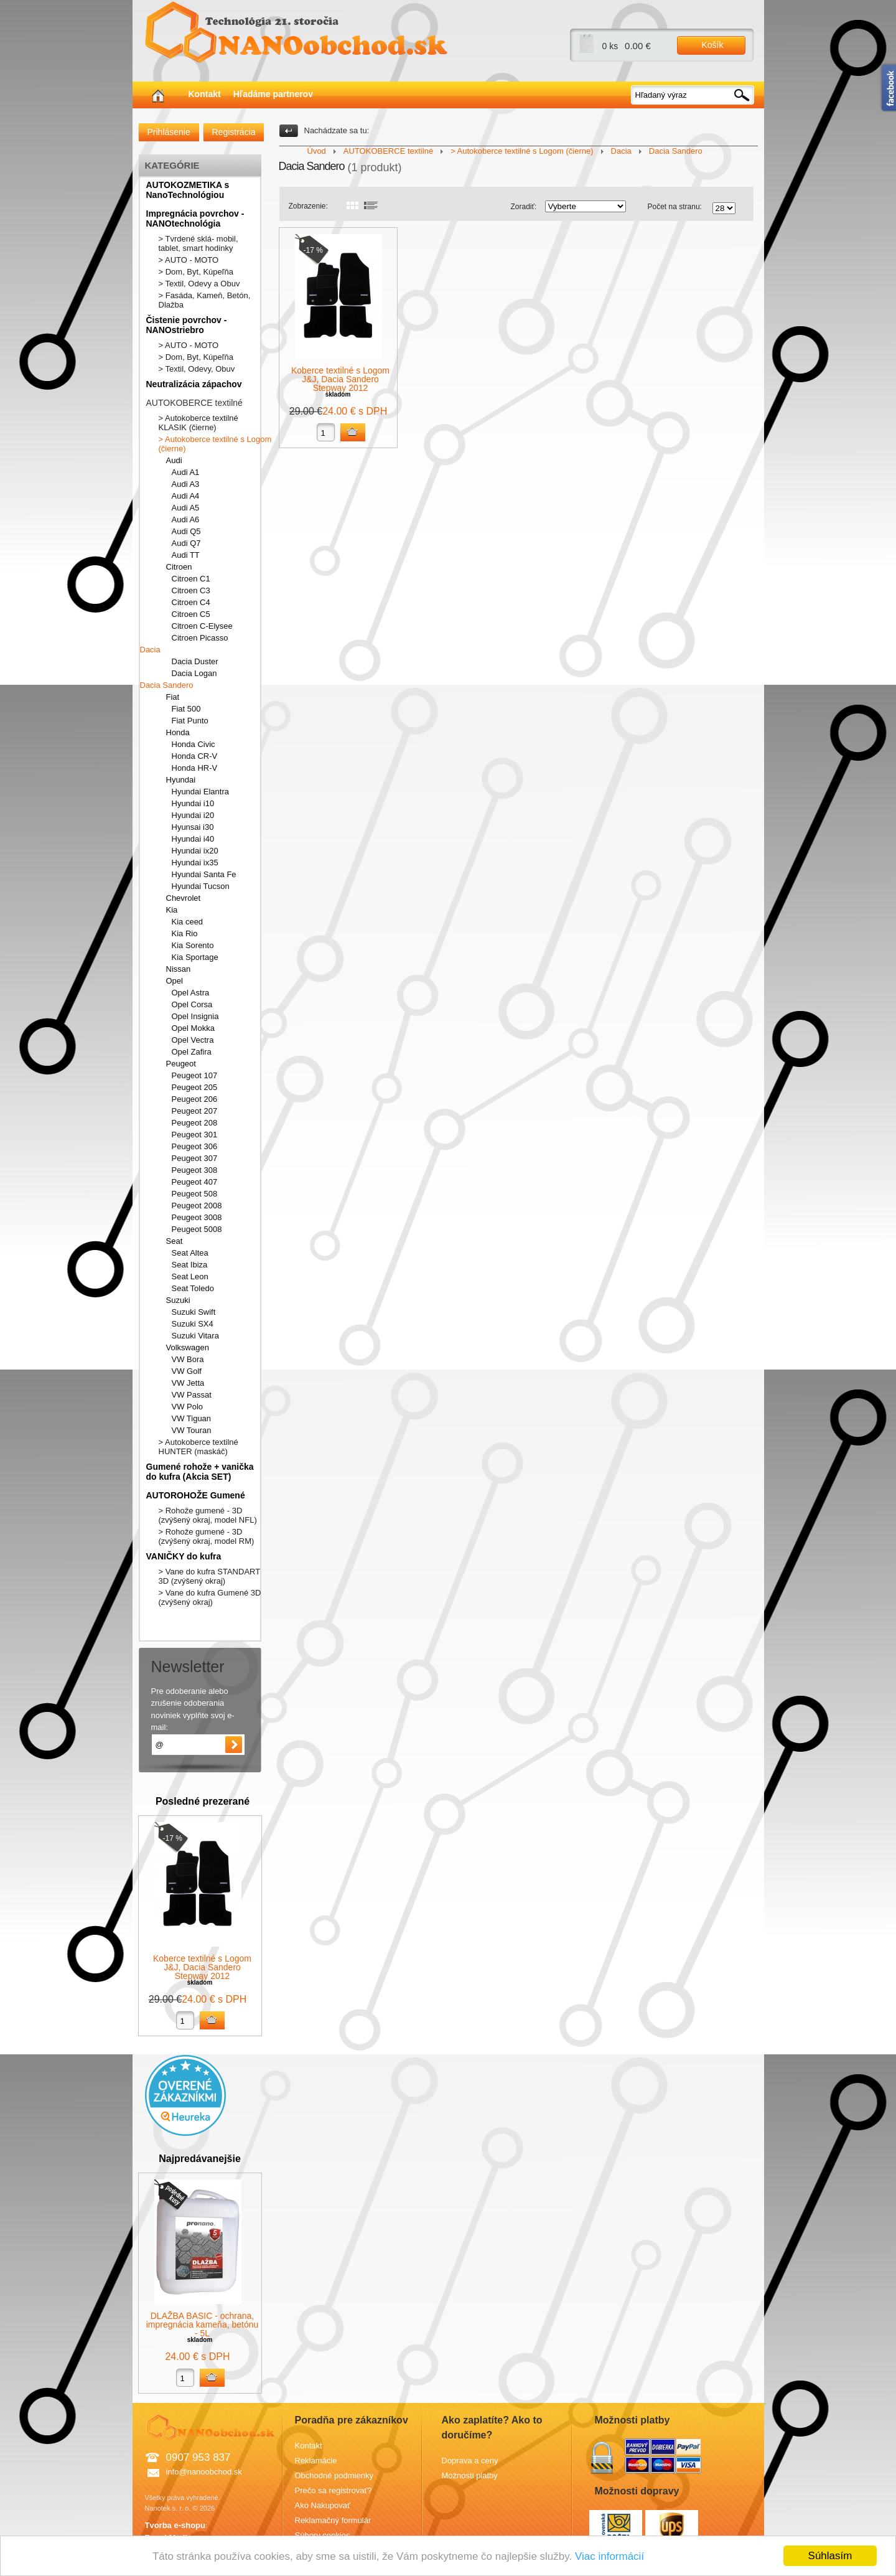 The image size is (896, 2576). I want to click on Prečo sa registrovať?, so click(333, 2490).